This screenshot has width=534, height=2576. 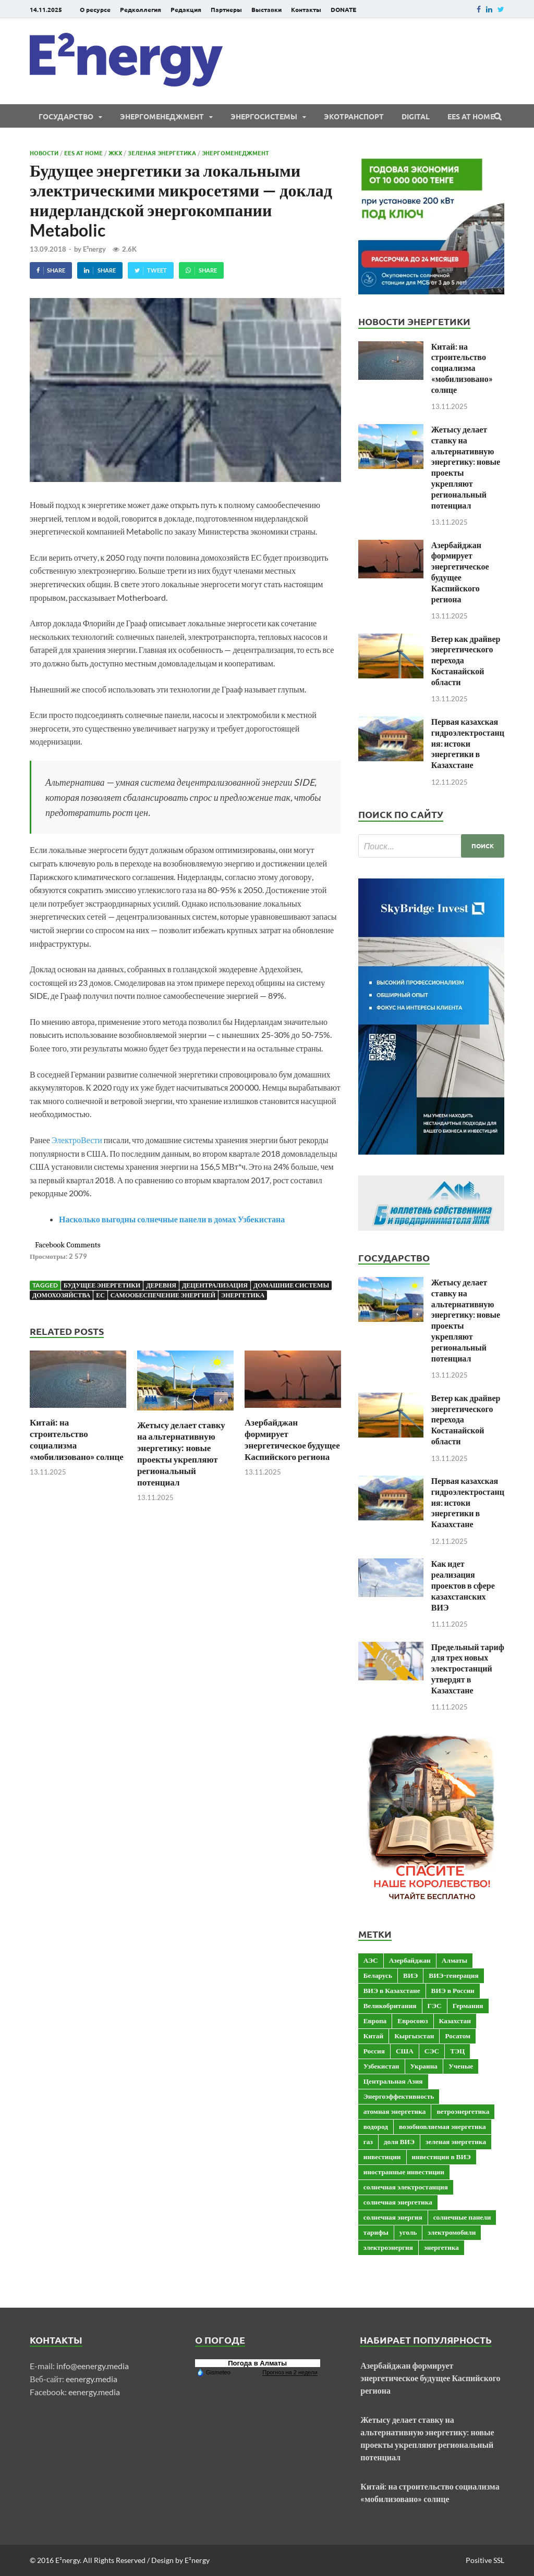 I want to click on Росатом, so click(x=457, y=2036).